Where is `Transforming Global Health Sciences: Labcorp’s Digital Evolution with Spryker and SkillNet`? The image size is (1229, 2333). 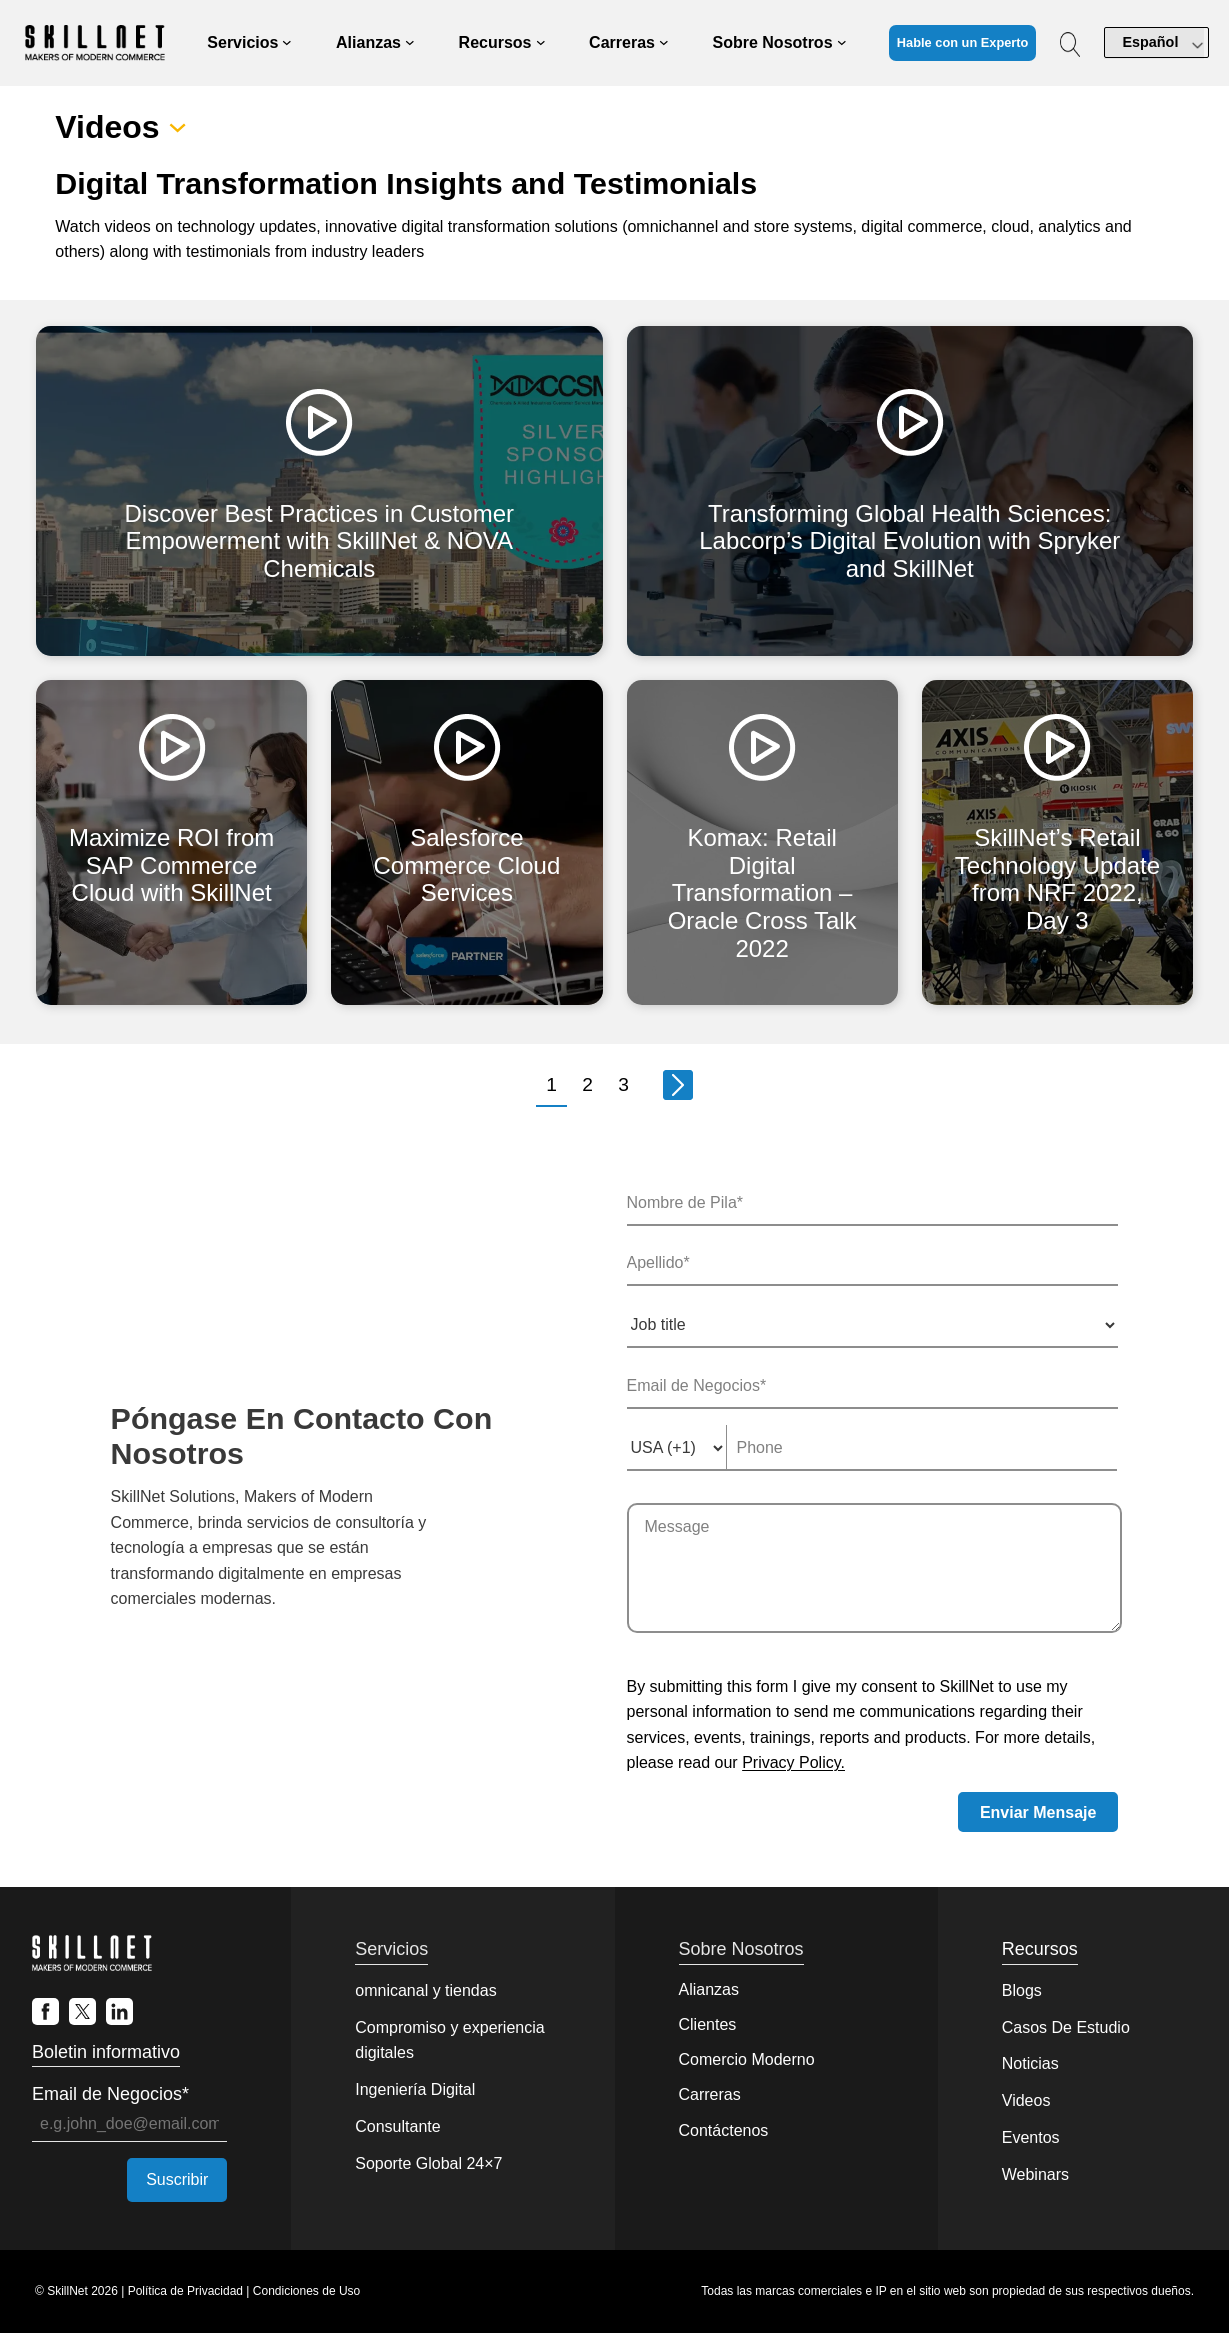
Transforming Global Health Sciences: Labcorp’s Digital Evolution with Spryker and SkillNet is located at coordinates (909, 541).